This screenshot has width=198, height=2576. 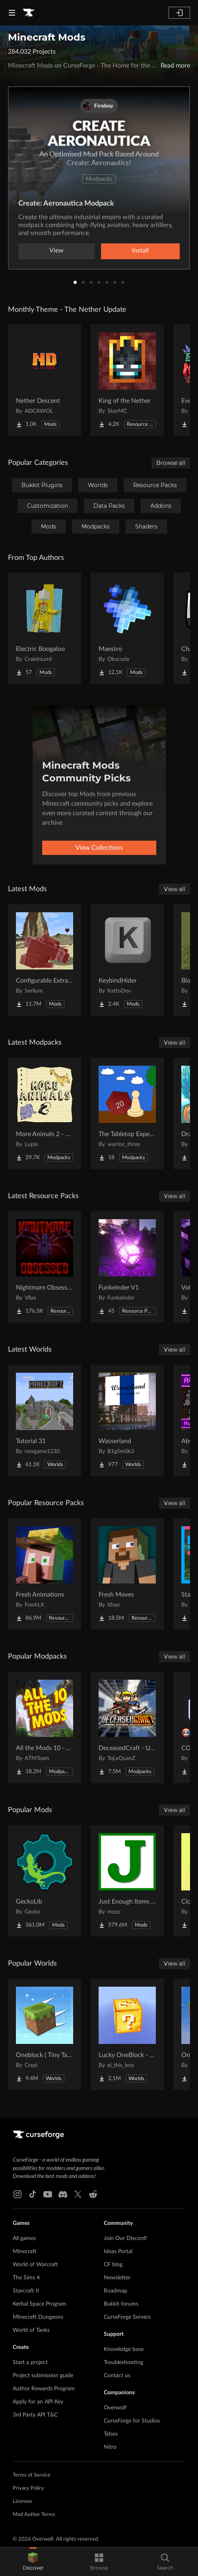 I want to click on CF blog, so click(x=113, y=2264).